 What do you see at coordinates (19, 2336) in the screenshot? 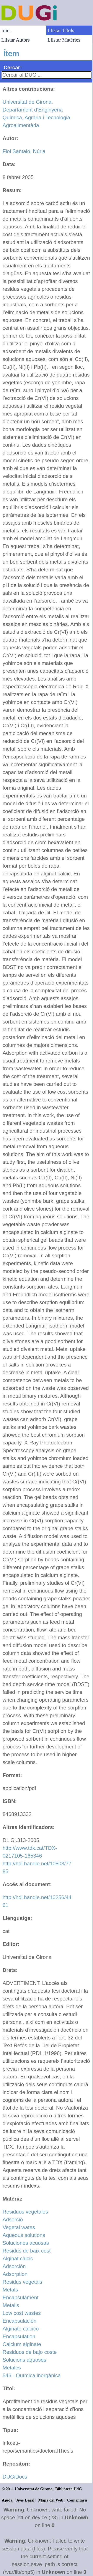
I see `Encapsulation` at bounding box center [19, 2336].